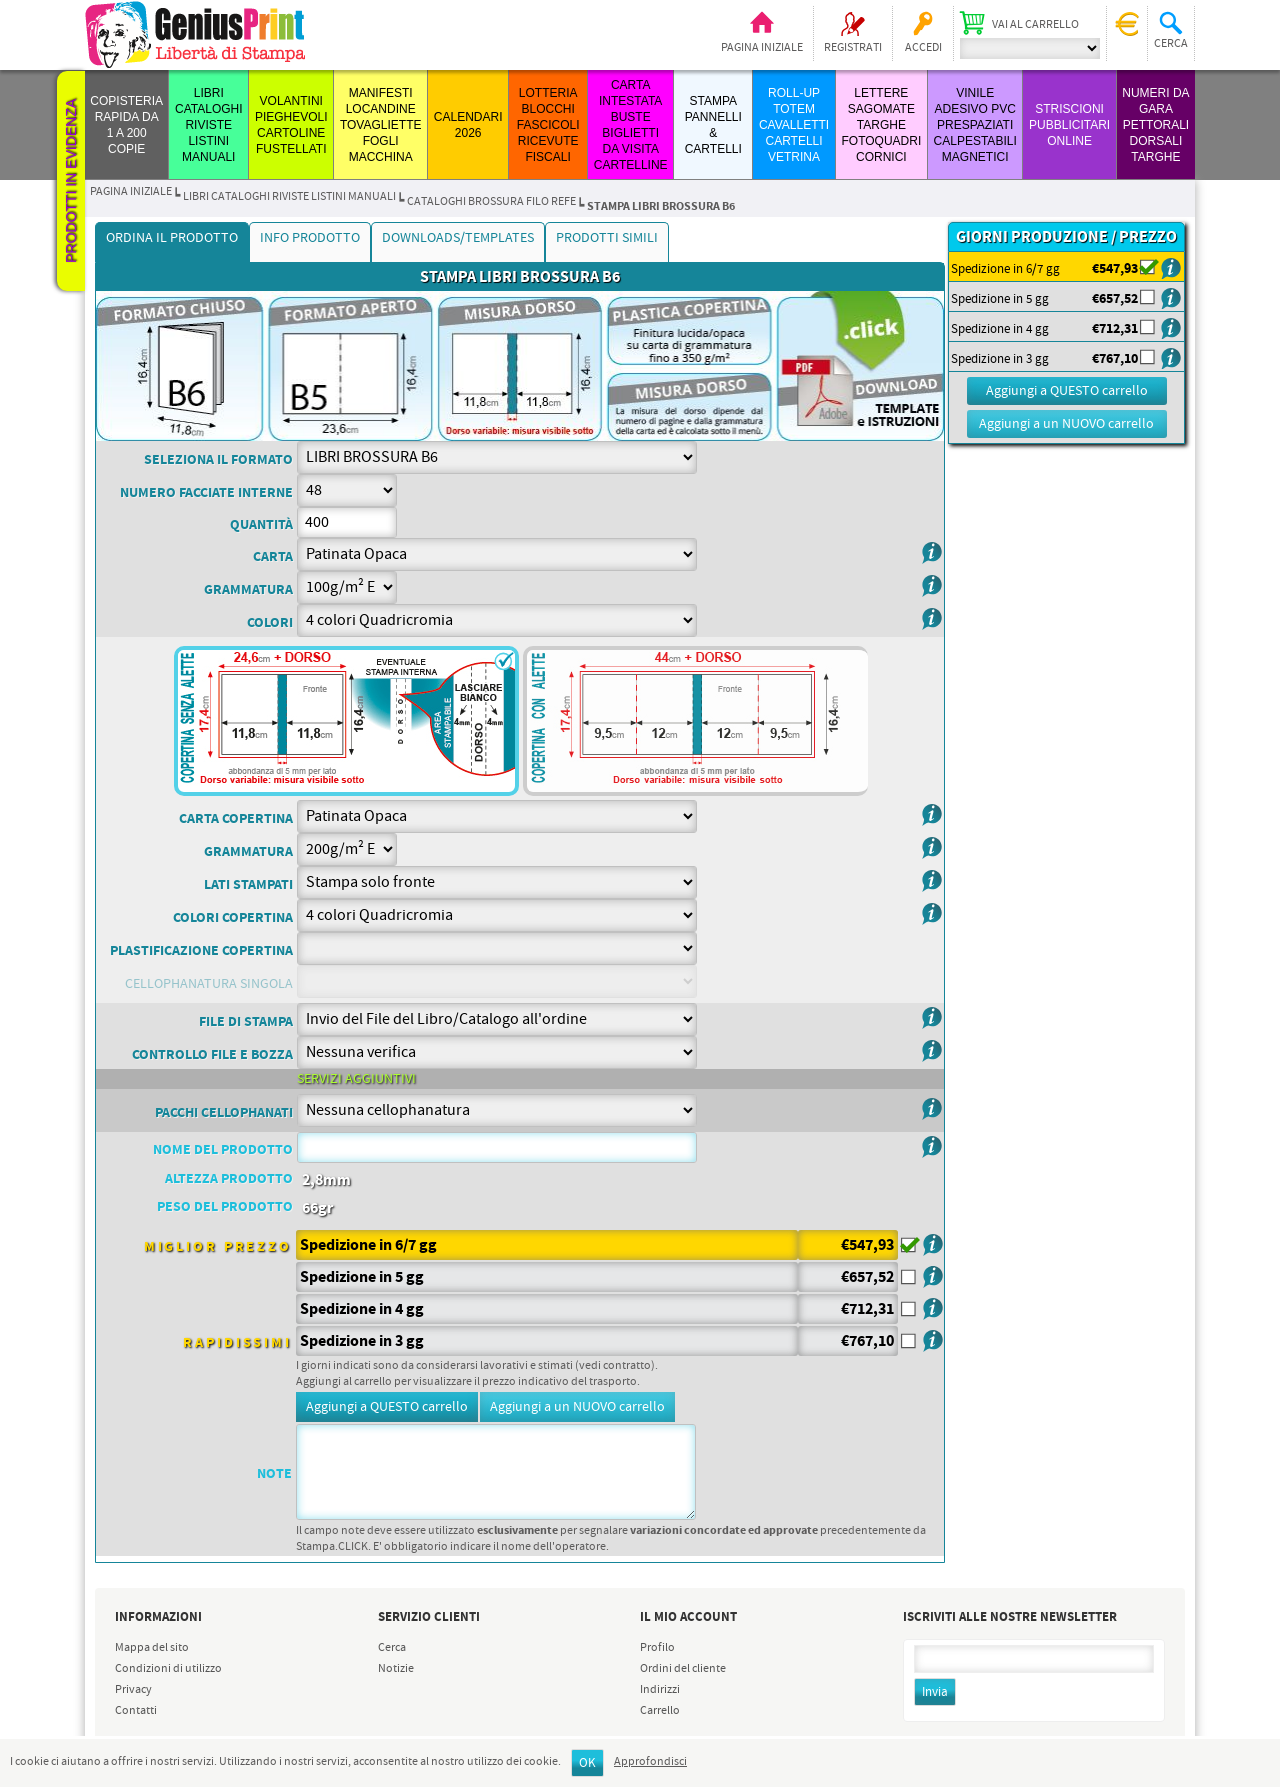 Image resolution: width=1280 pixels, height=1787 pixels. What do you see at coordinates (1069, 125) in the screenshot?
I see `STRISCIONI PUBBLICITARI ONLINE` at bounding box center [1069, 125].